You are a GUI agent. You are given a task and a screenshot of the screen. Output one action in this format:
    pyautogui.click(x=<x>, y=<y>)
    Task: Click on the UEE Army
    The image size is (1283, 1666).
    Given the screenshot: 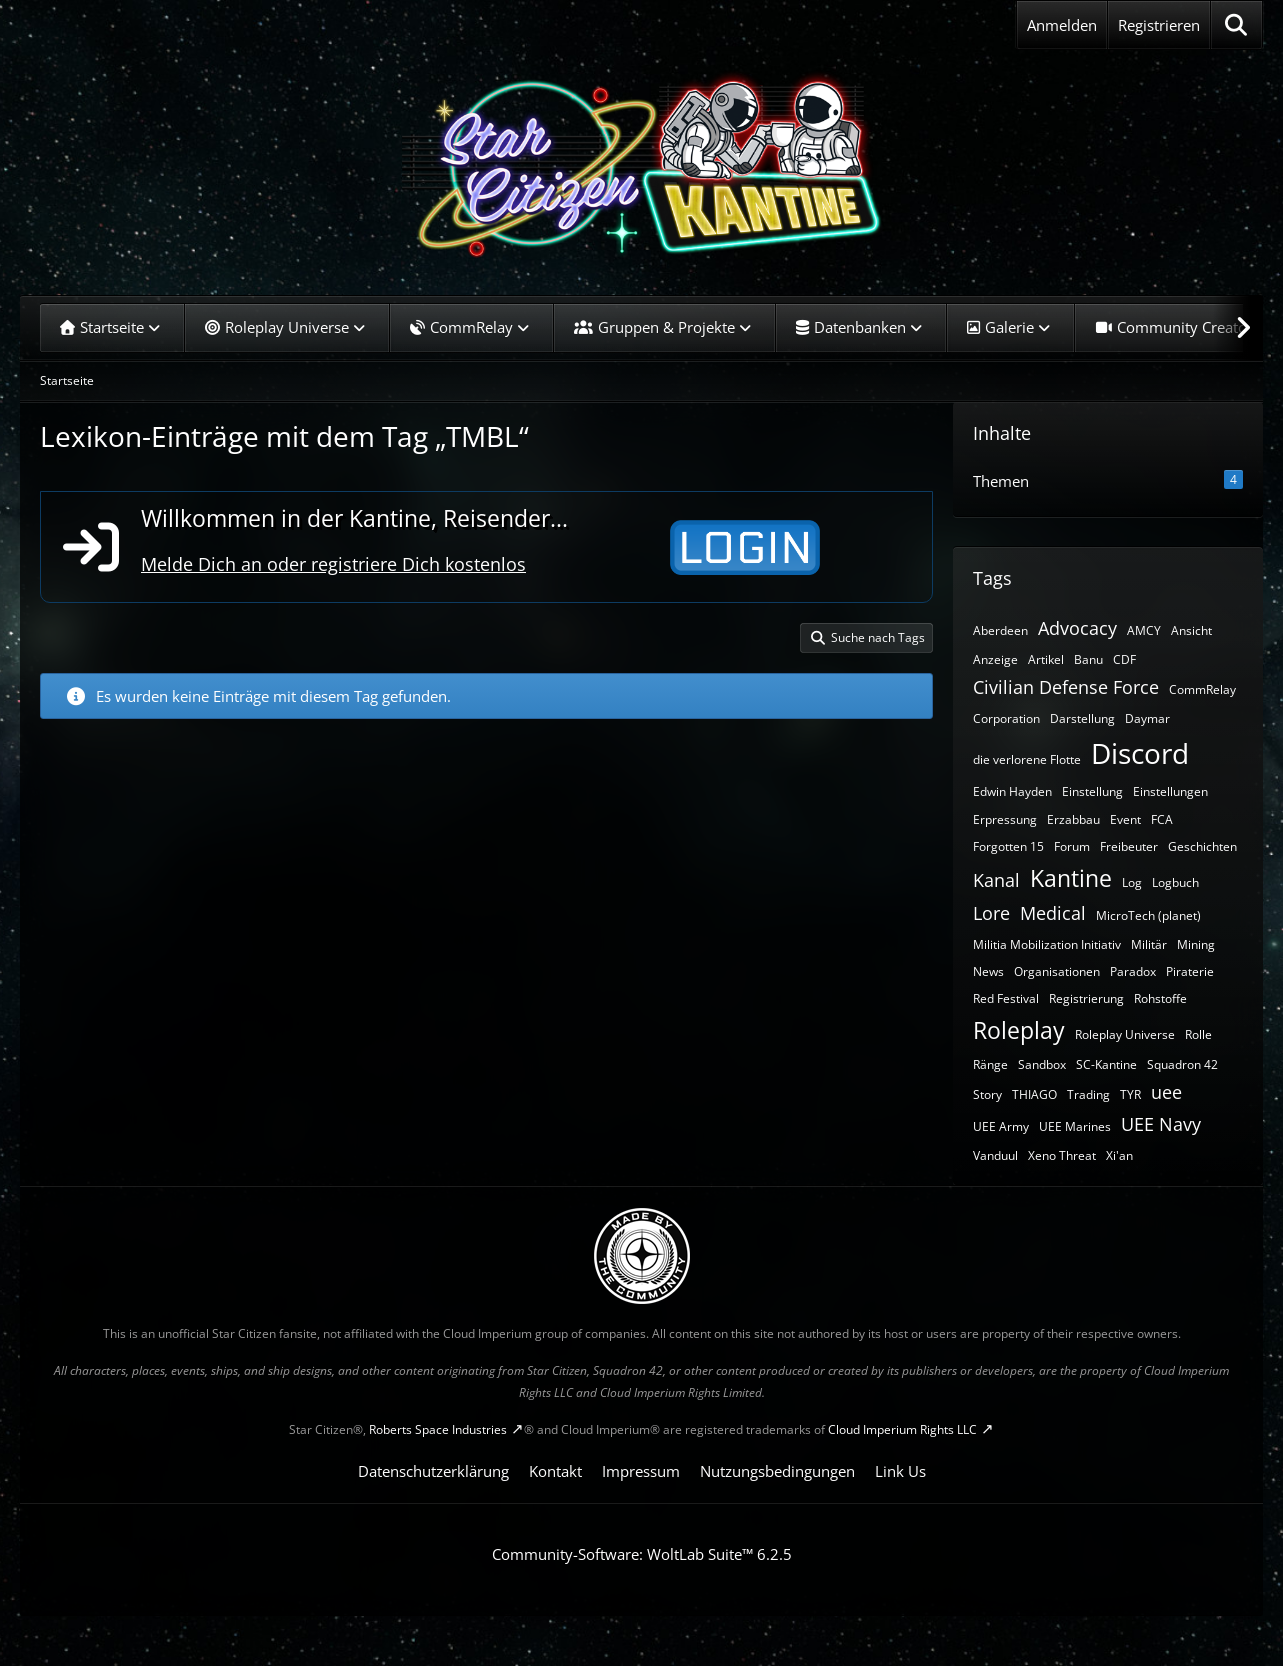 What is the action you would take?
    pyautogui.click(x=1001, y=1126)
    